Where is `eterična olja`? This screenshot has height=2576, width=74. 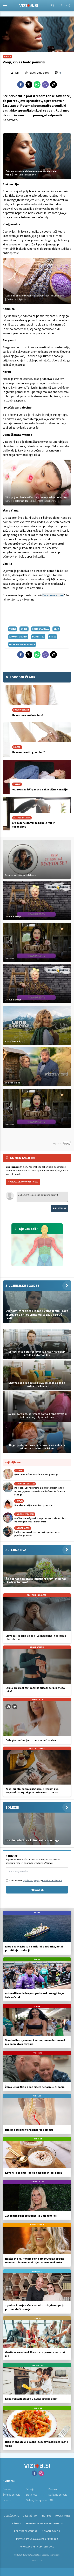
eterična olja is located at coordinates (40, 628).